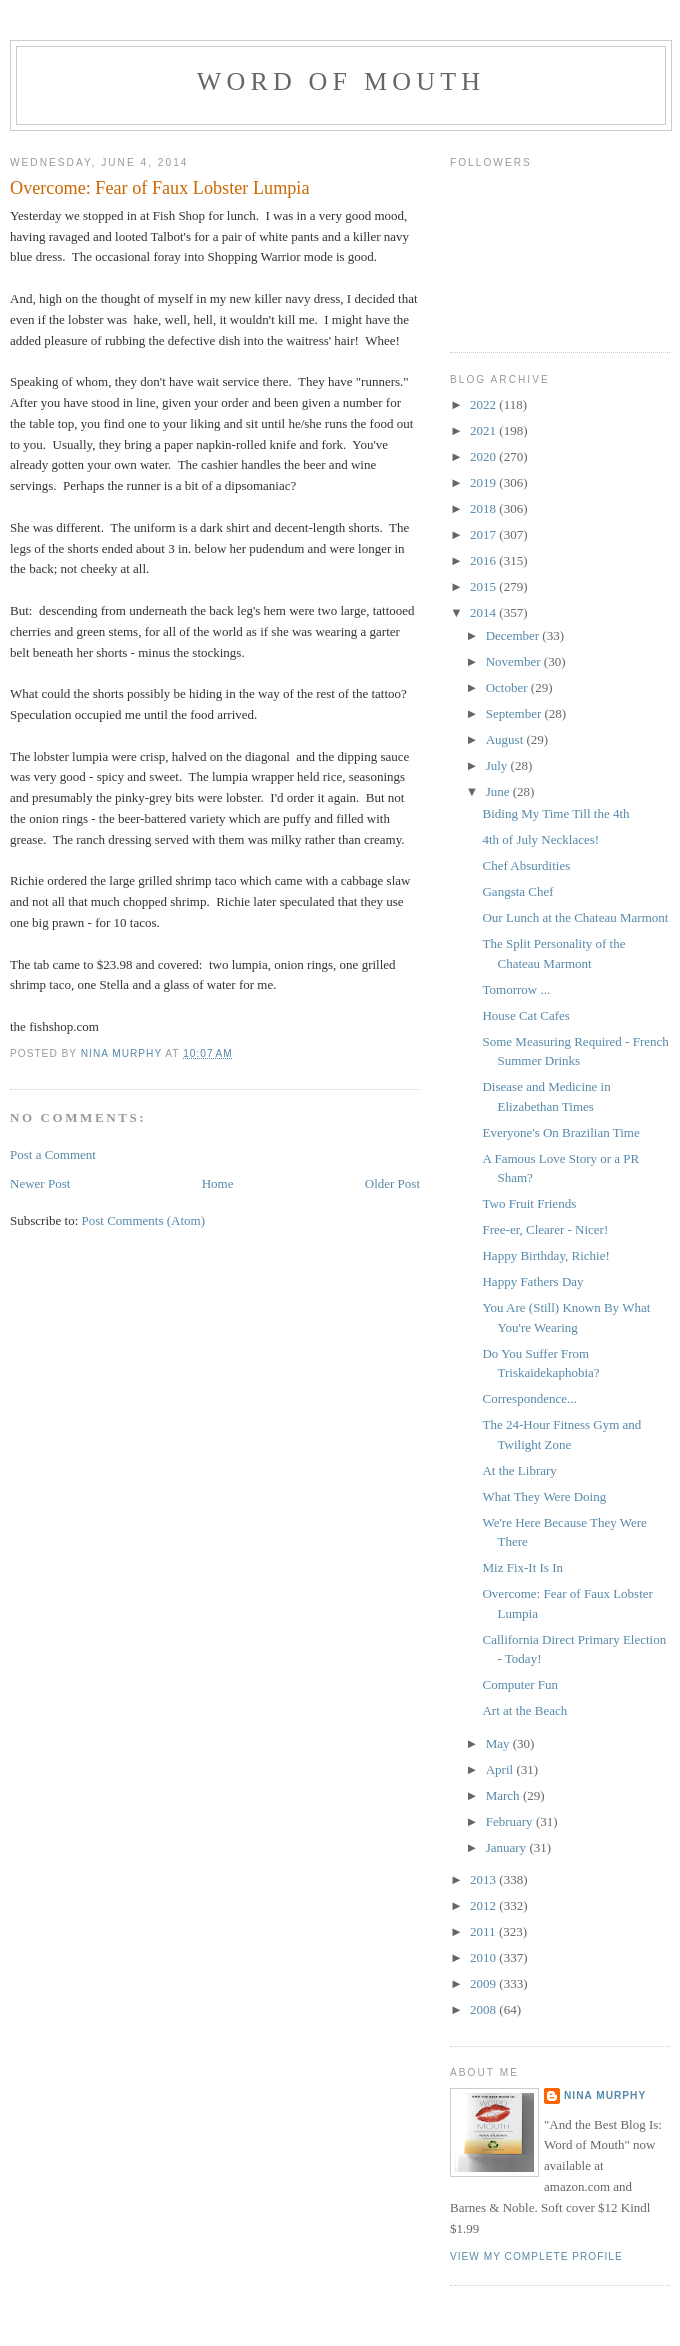 Image resolution: width=680 pixels, height=2346 pixels. What do you see at coordinates (529, 1398) in the screenshot?
I see `Correspondence...` at bounding box center [529, 1398].